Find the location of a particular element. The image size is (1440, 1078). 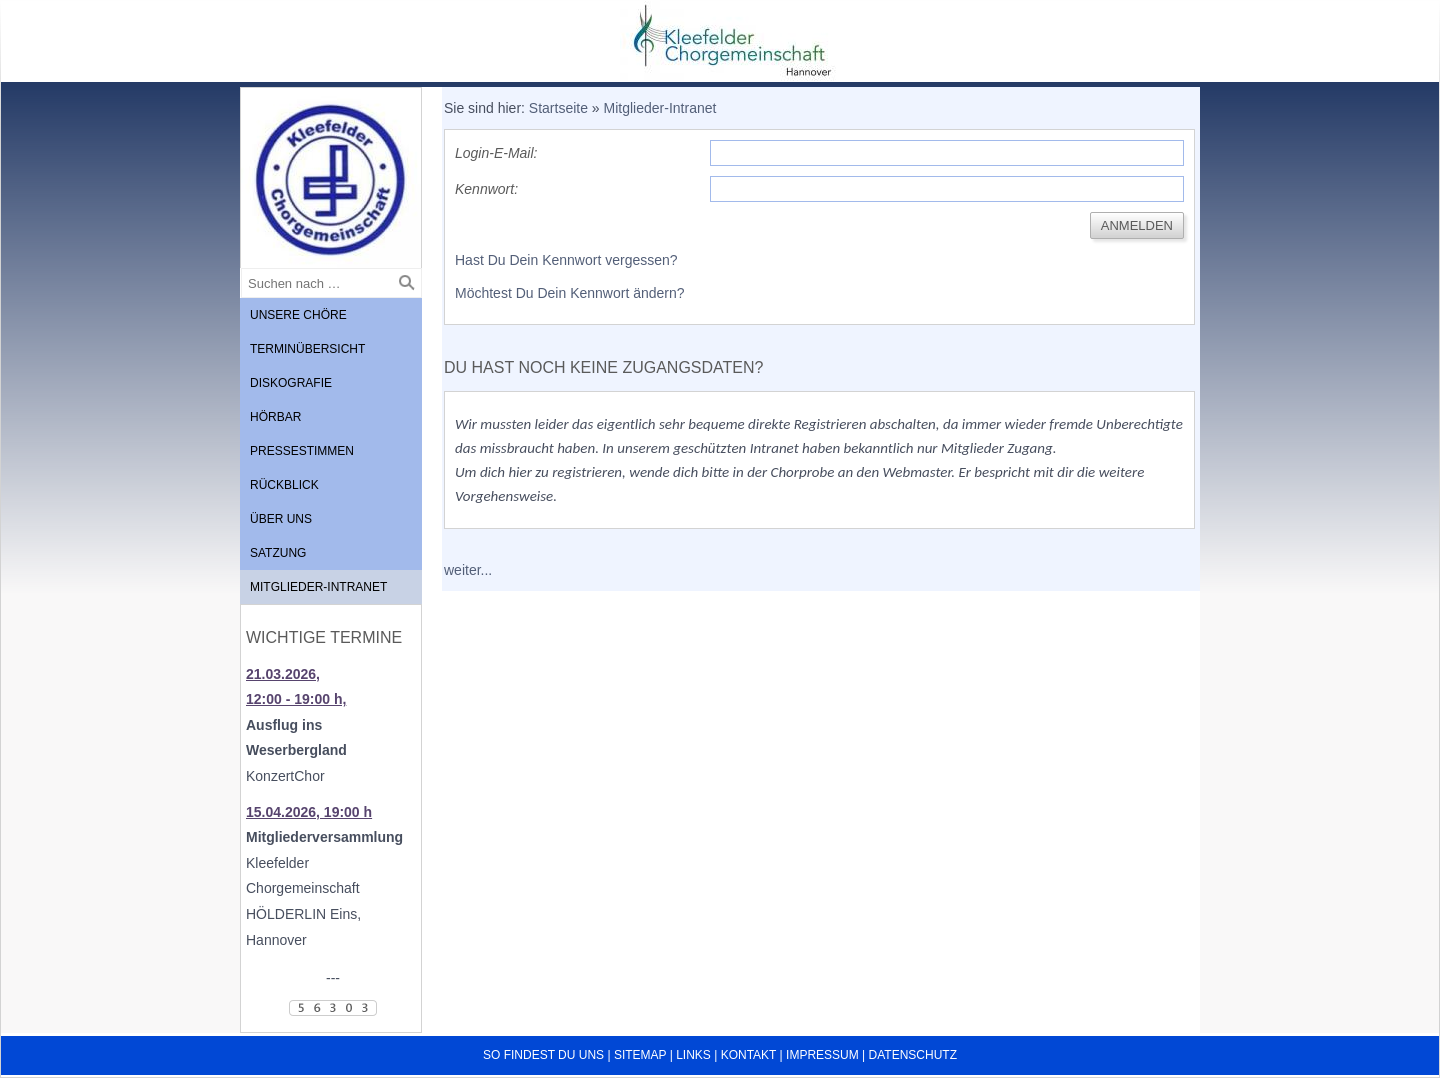

Hast Du Dein Kennwort vergessen? is located at coordinates (566, 260).